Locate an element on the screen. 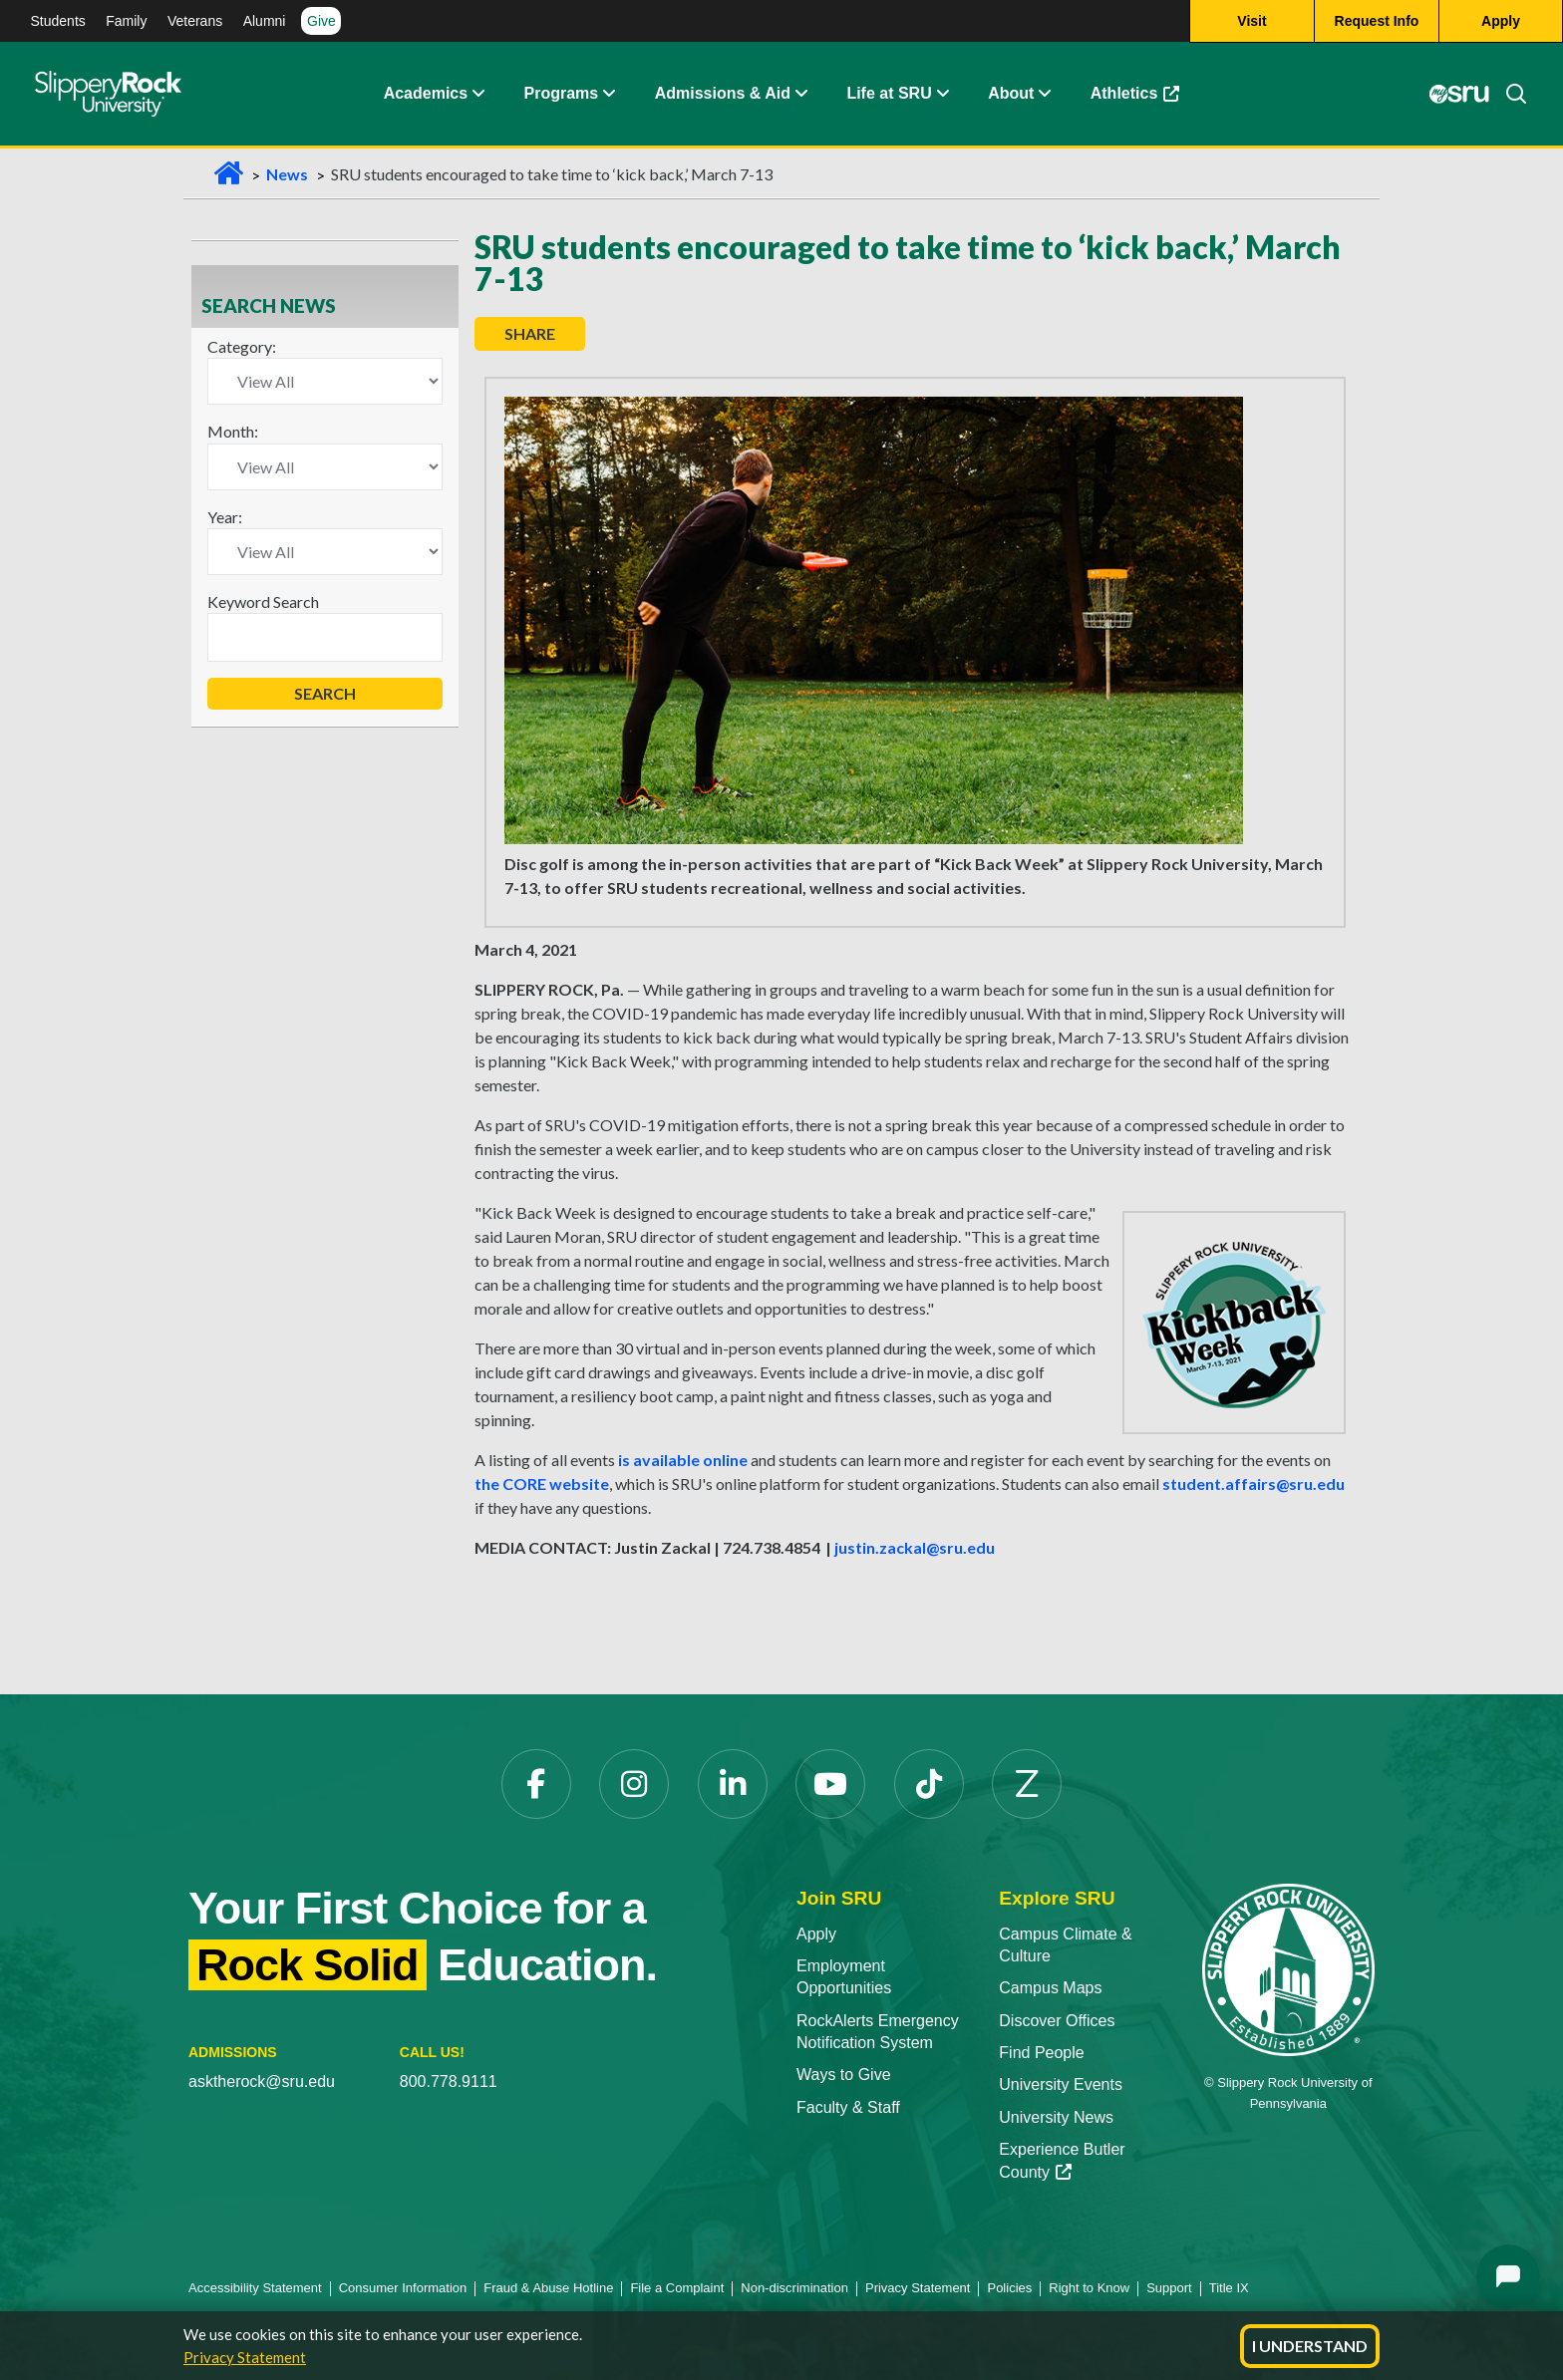 Image resolution: width=1563 pixels, height=2380 pixels. Accessibility Statement is located at coordinates (255, 2287).